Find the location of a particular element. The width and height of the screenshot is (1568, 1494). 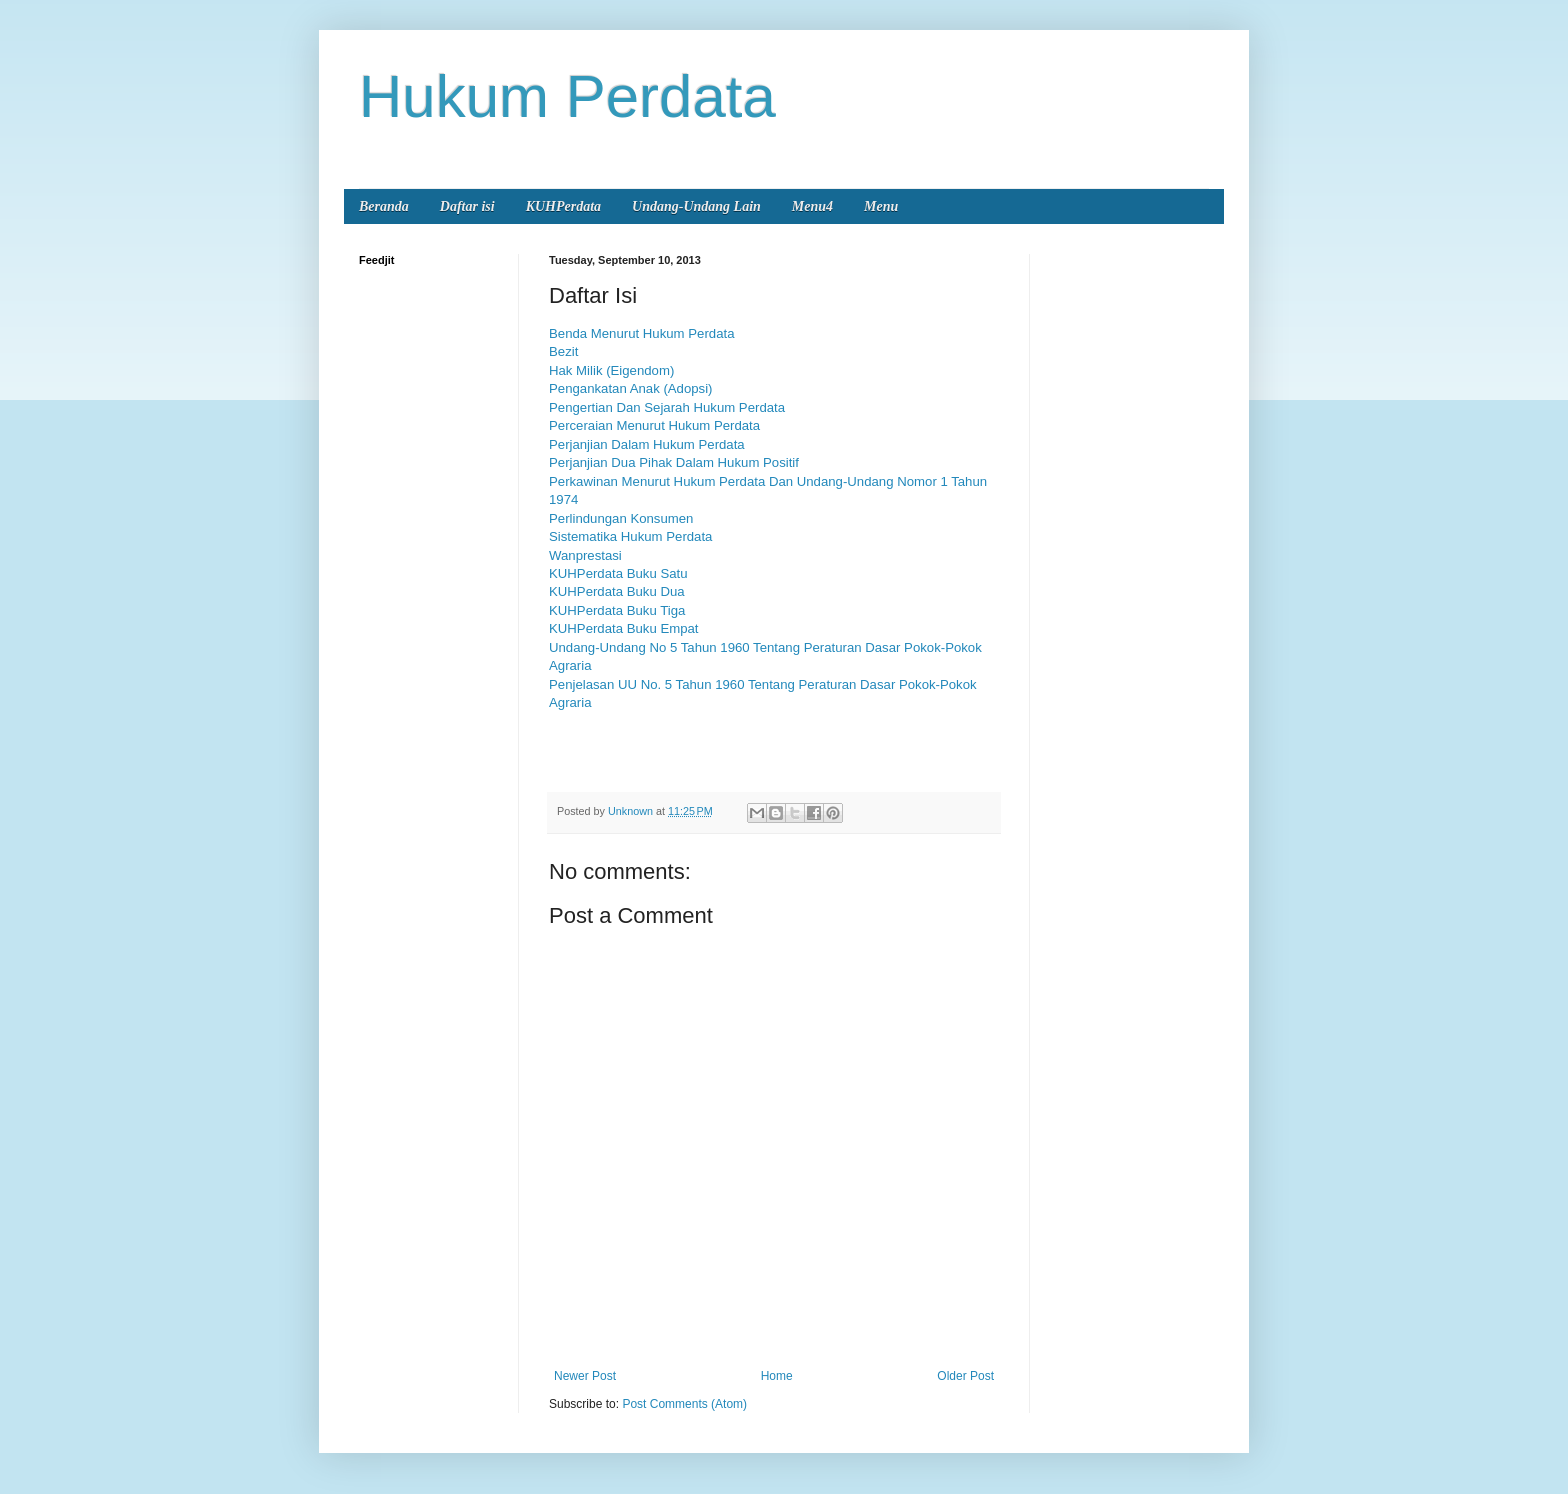

KUHPerdata Buku Satu is located at coordinates (620, 573).